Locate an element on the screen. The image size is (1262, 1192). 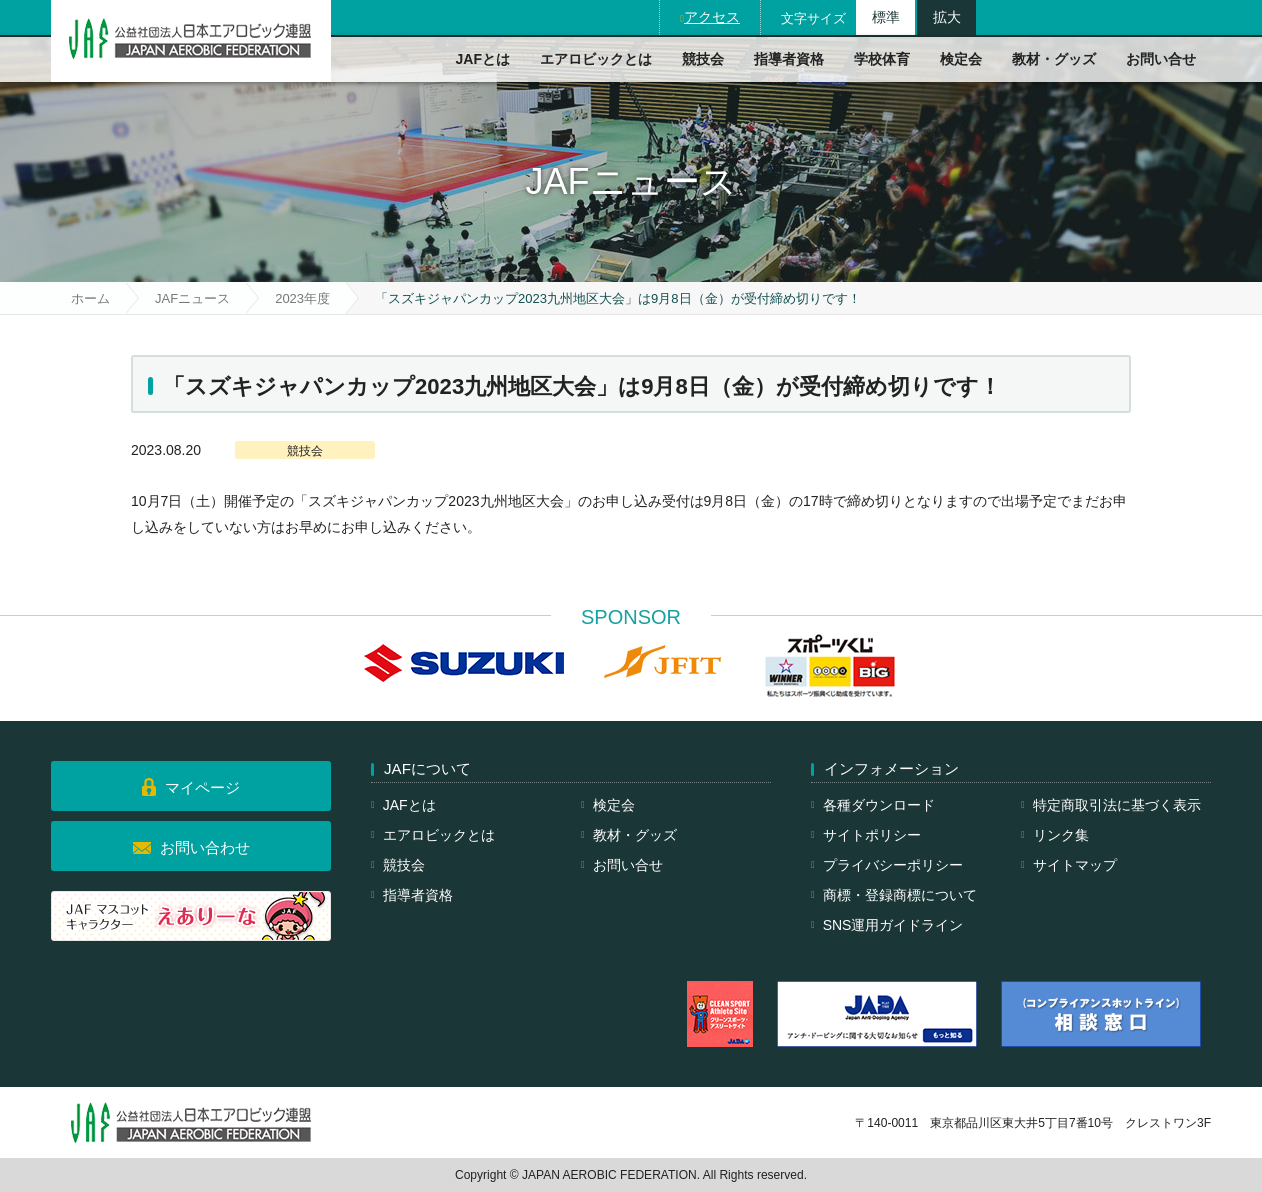
プライバシーポリシー is located at coordinates (893, 865).